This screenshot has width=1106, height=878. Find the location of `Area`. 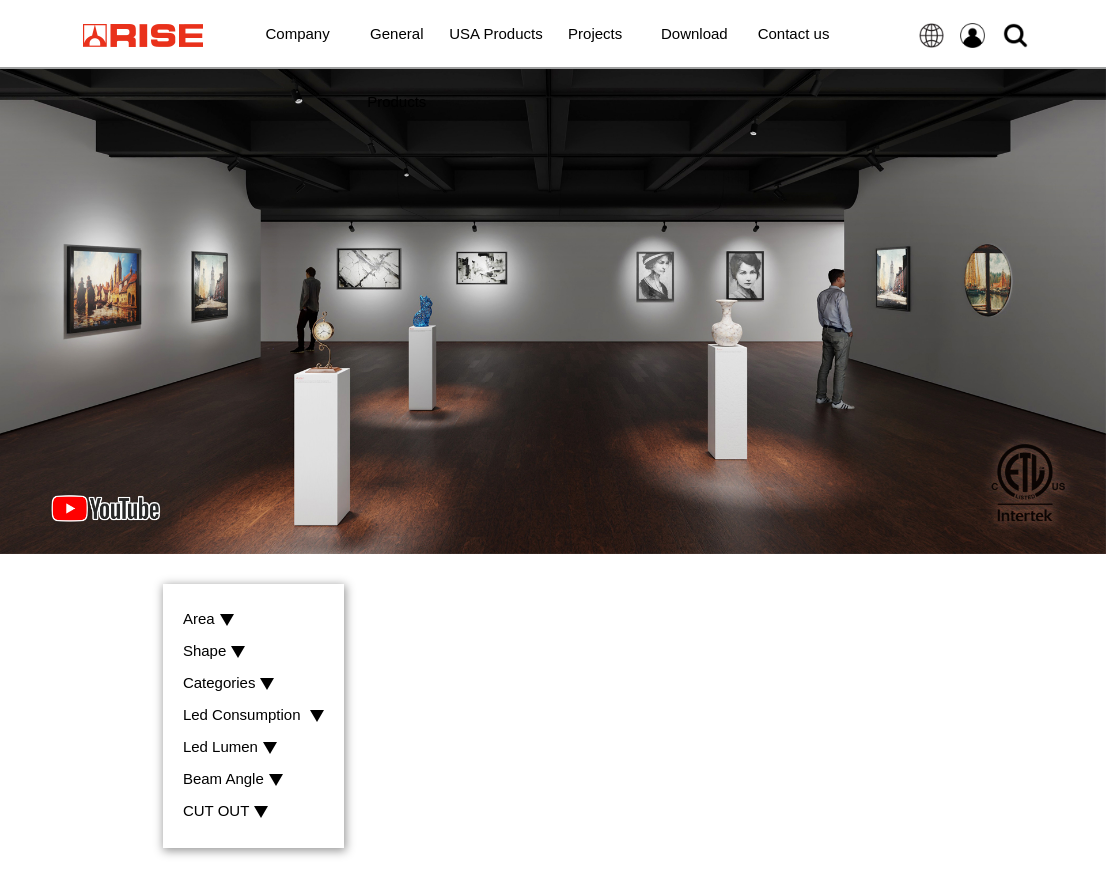

Area is located at coordinates (208, 619).